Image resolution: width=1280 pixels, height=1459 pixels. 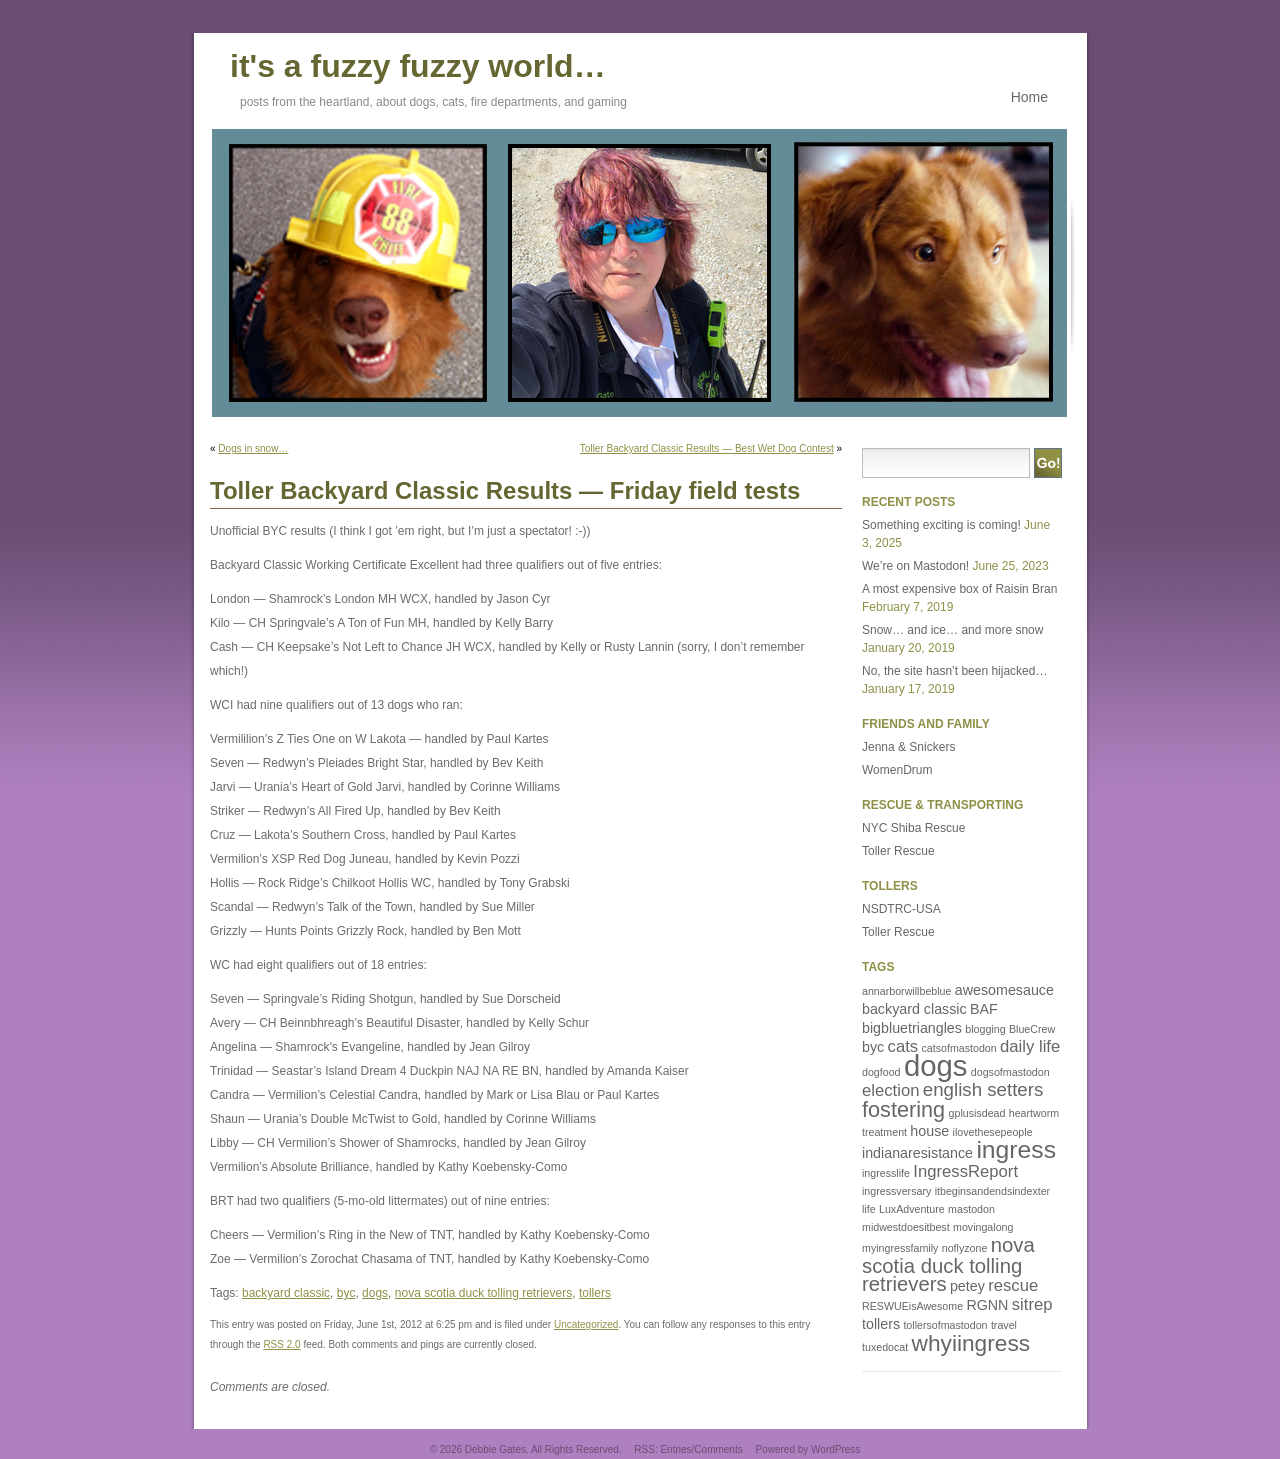 I want to click on dogfood [dogfood (1 item)], so click(x=881, y=1072).